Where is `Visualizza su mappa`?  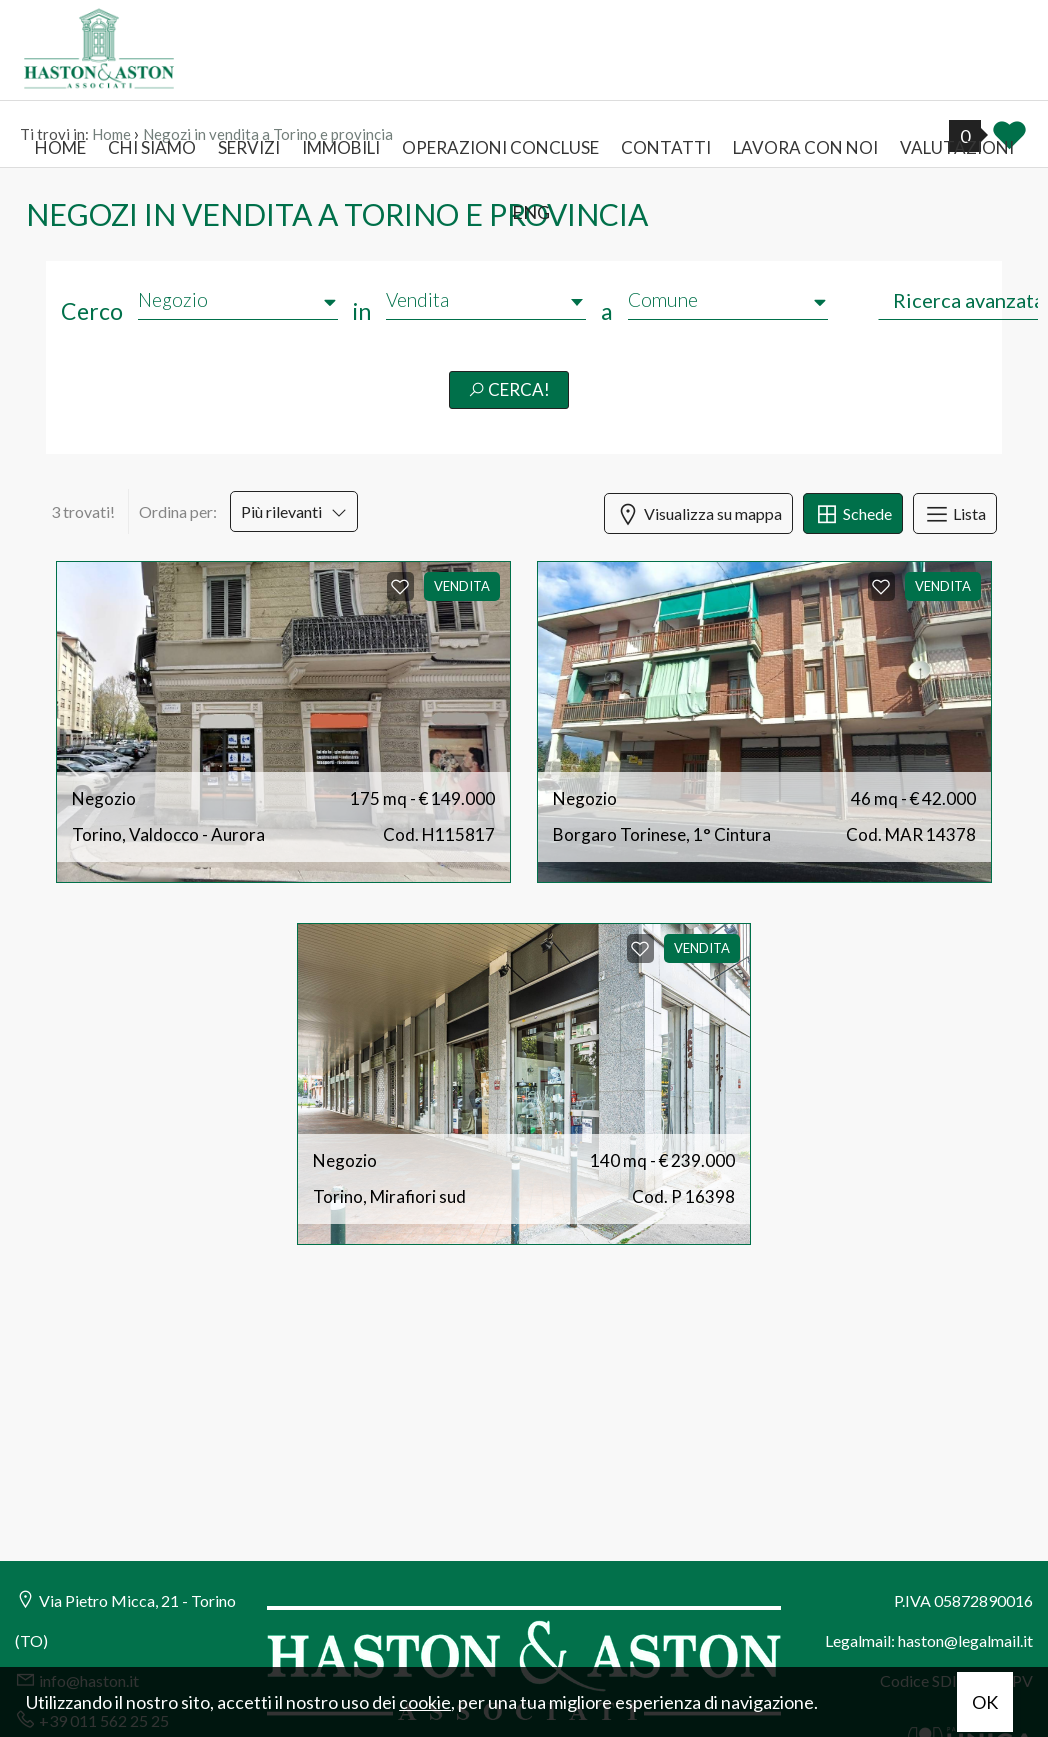 Visualizza su mappa is located at coordinates (698, 514).